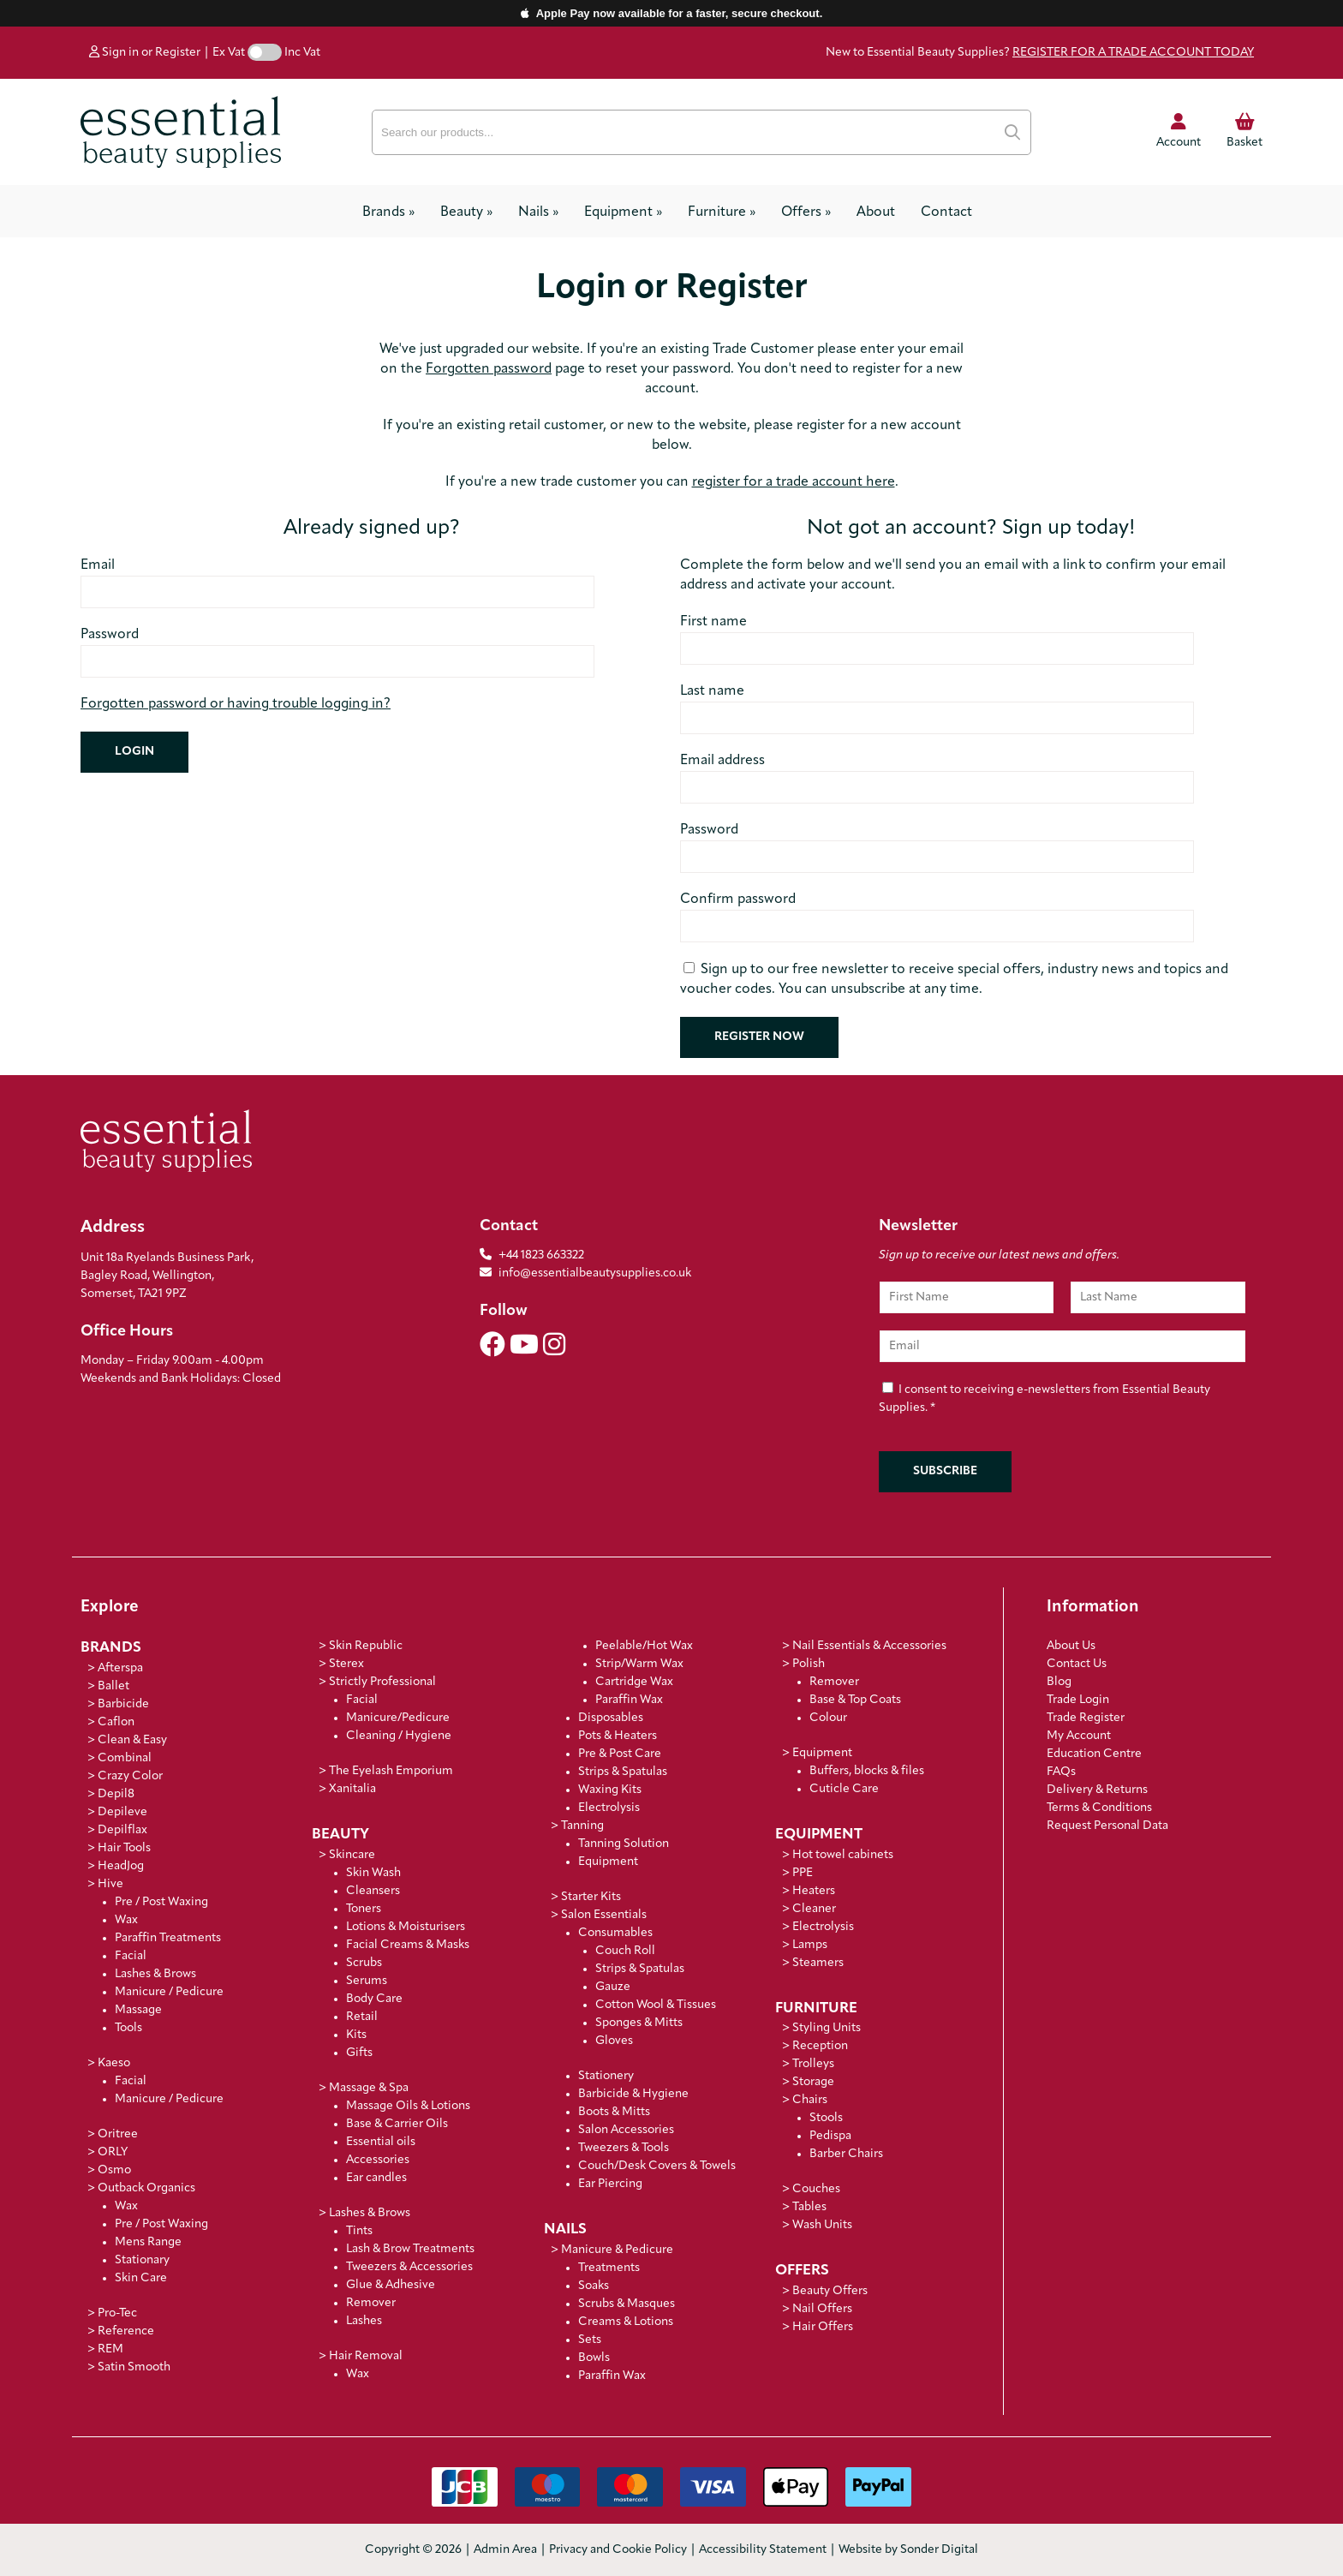 This screenshot has height=2576, width=1343. Describe the element at coordinates (1097, 1790) in the screenshot. I see `Delivery & Returns` at that location.